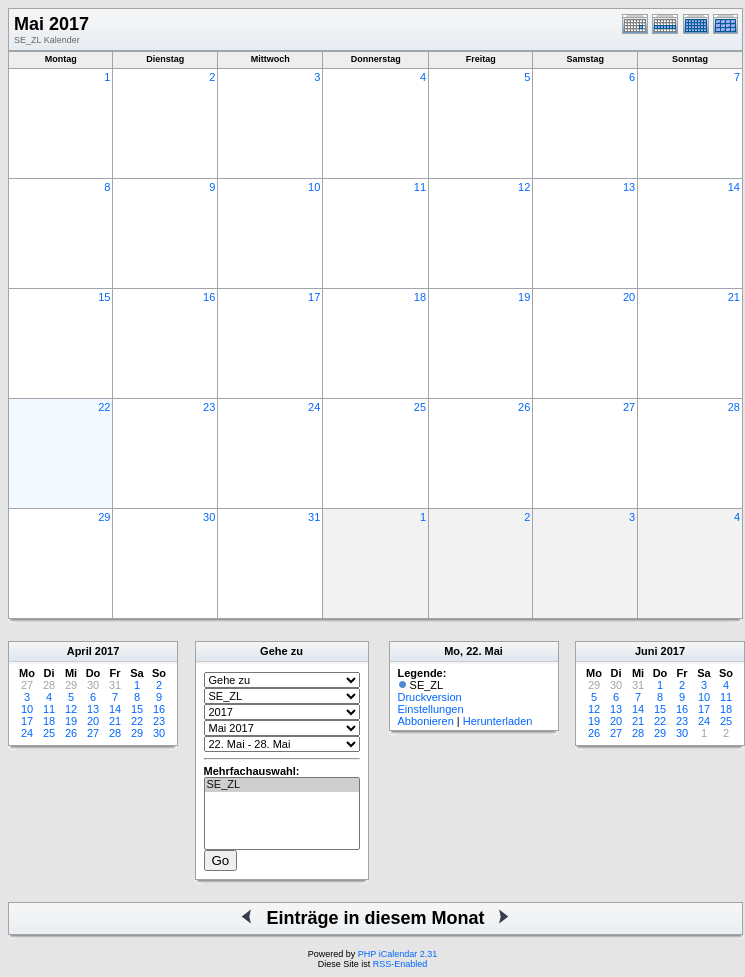 The width and height of the screenshot is (745, 977). I want to click on RSS-Enabled, so click(400, 964).